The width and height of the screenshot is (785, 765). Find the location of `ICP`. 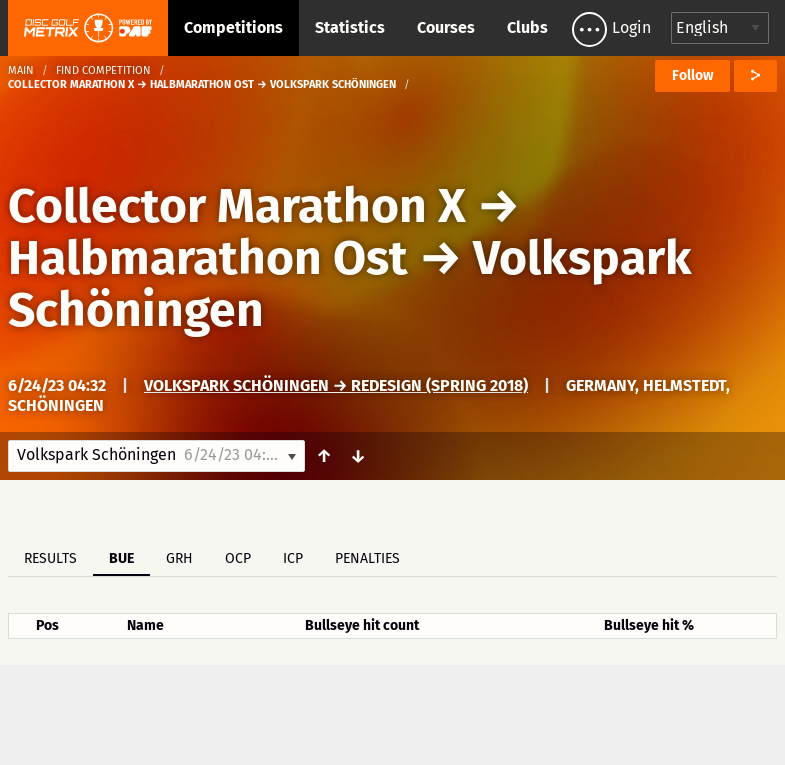

ICP is located at coordinates (293, 558).